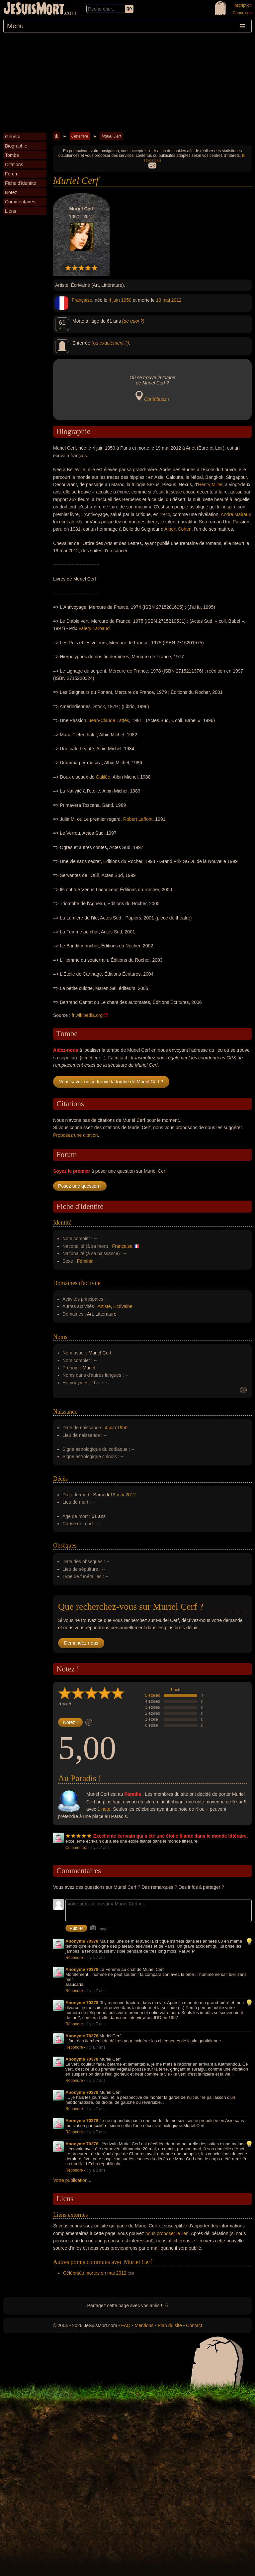 This screenshot has width=255, height=2576. What do you see at coordinates (111, 136) in the screenshot?
I see `Muriel Cerf` at bounding box center [111, 136].